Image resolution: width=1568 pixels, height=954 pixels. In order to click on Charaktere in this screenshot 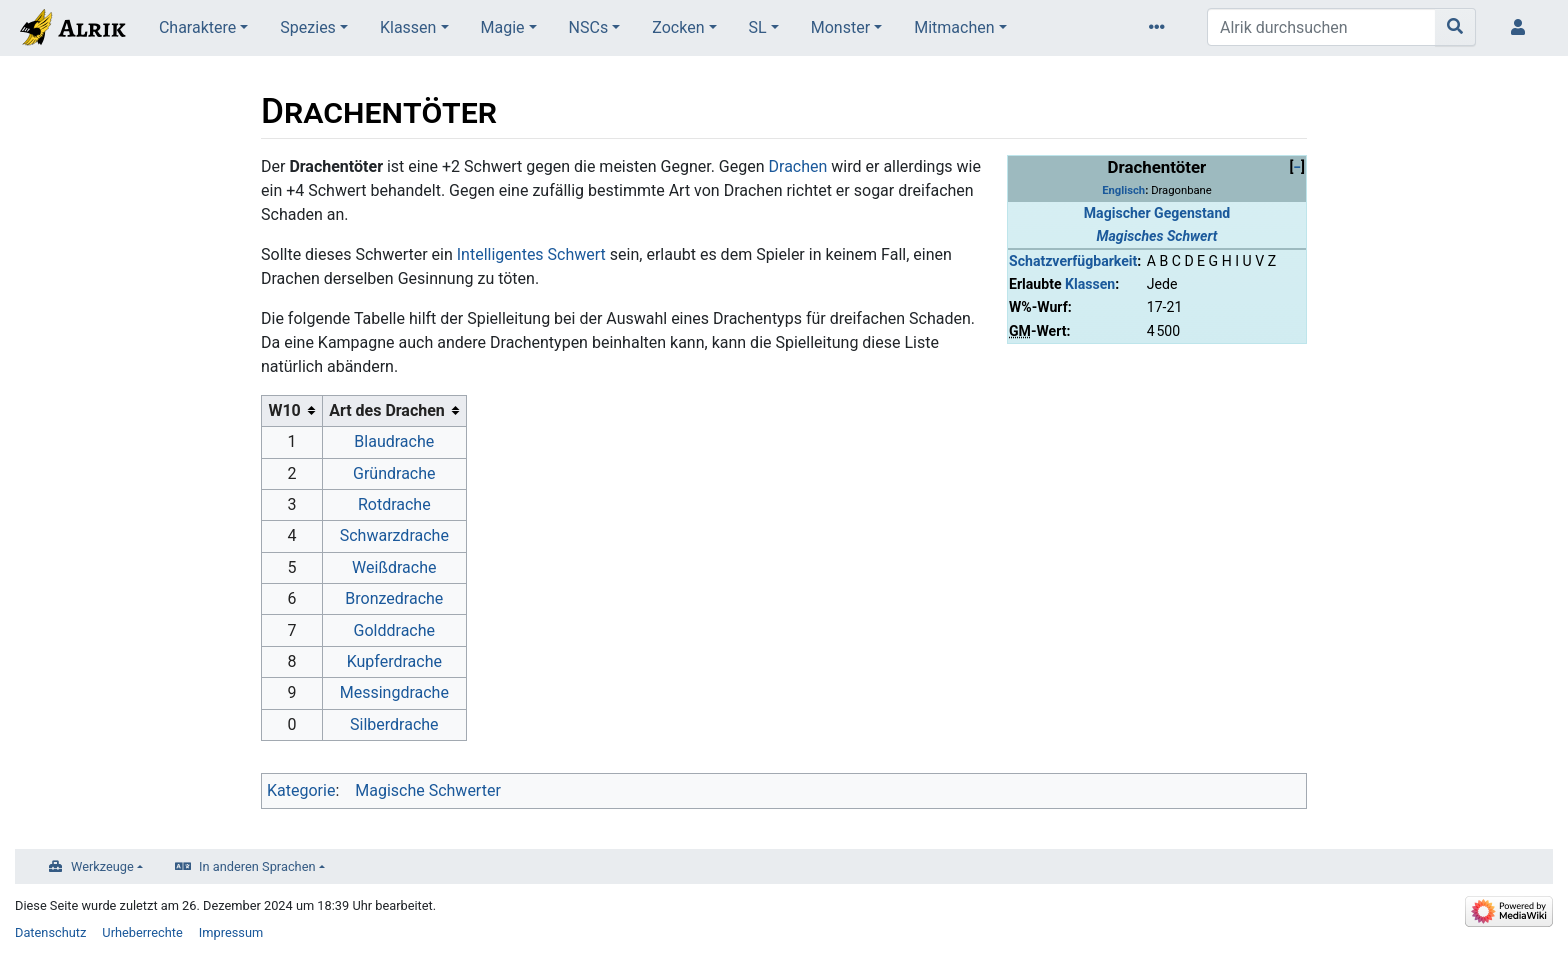, I will do `click(197, 27)`.